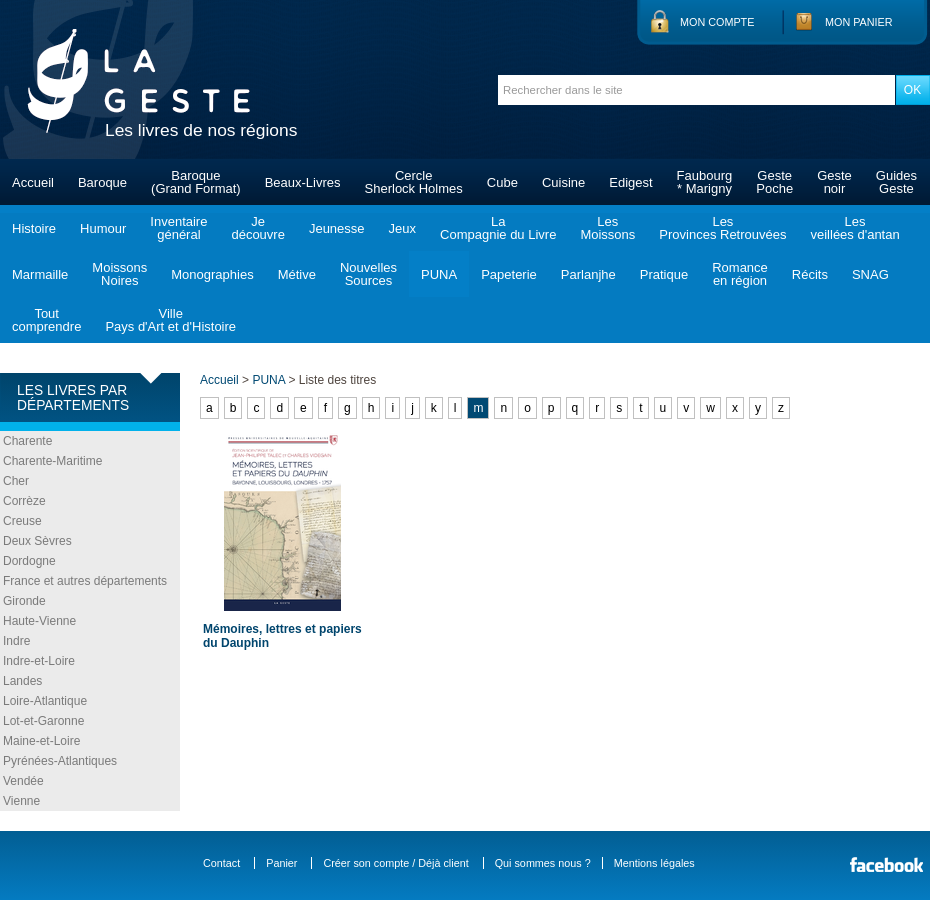 This screenshot has height=900, width=930. What do you see at coordinates (21, 801) in the screenshot?
I see `Vienne` at bounding box center [21, 801].